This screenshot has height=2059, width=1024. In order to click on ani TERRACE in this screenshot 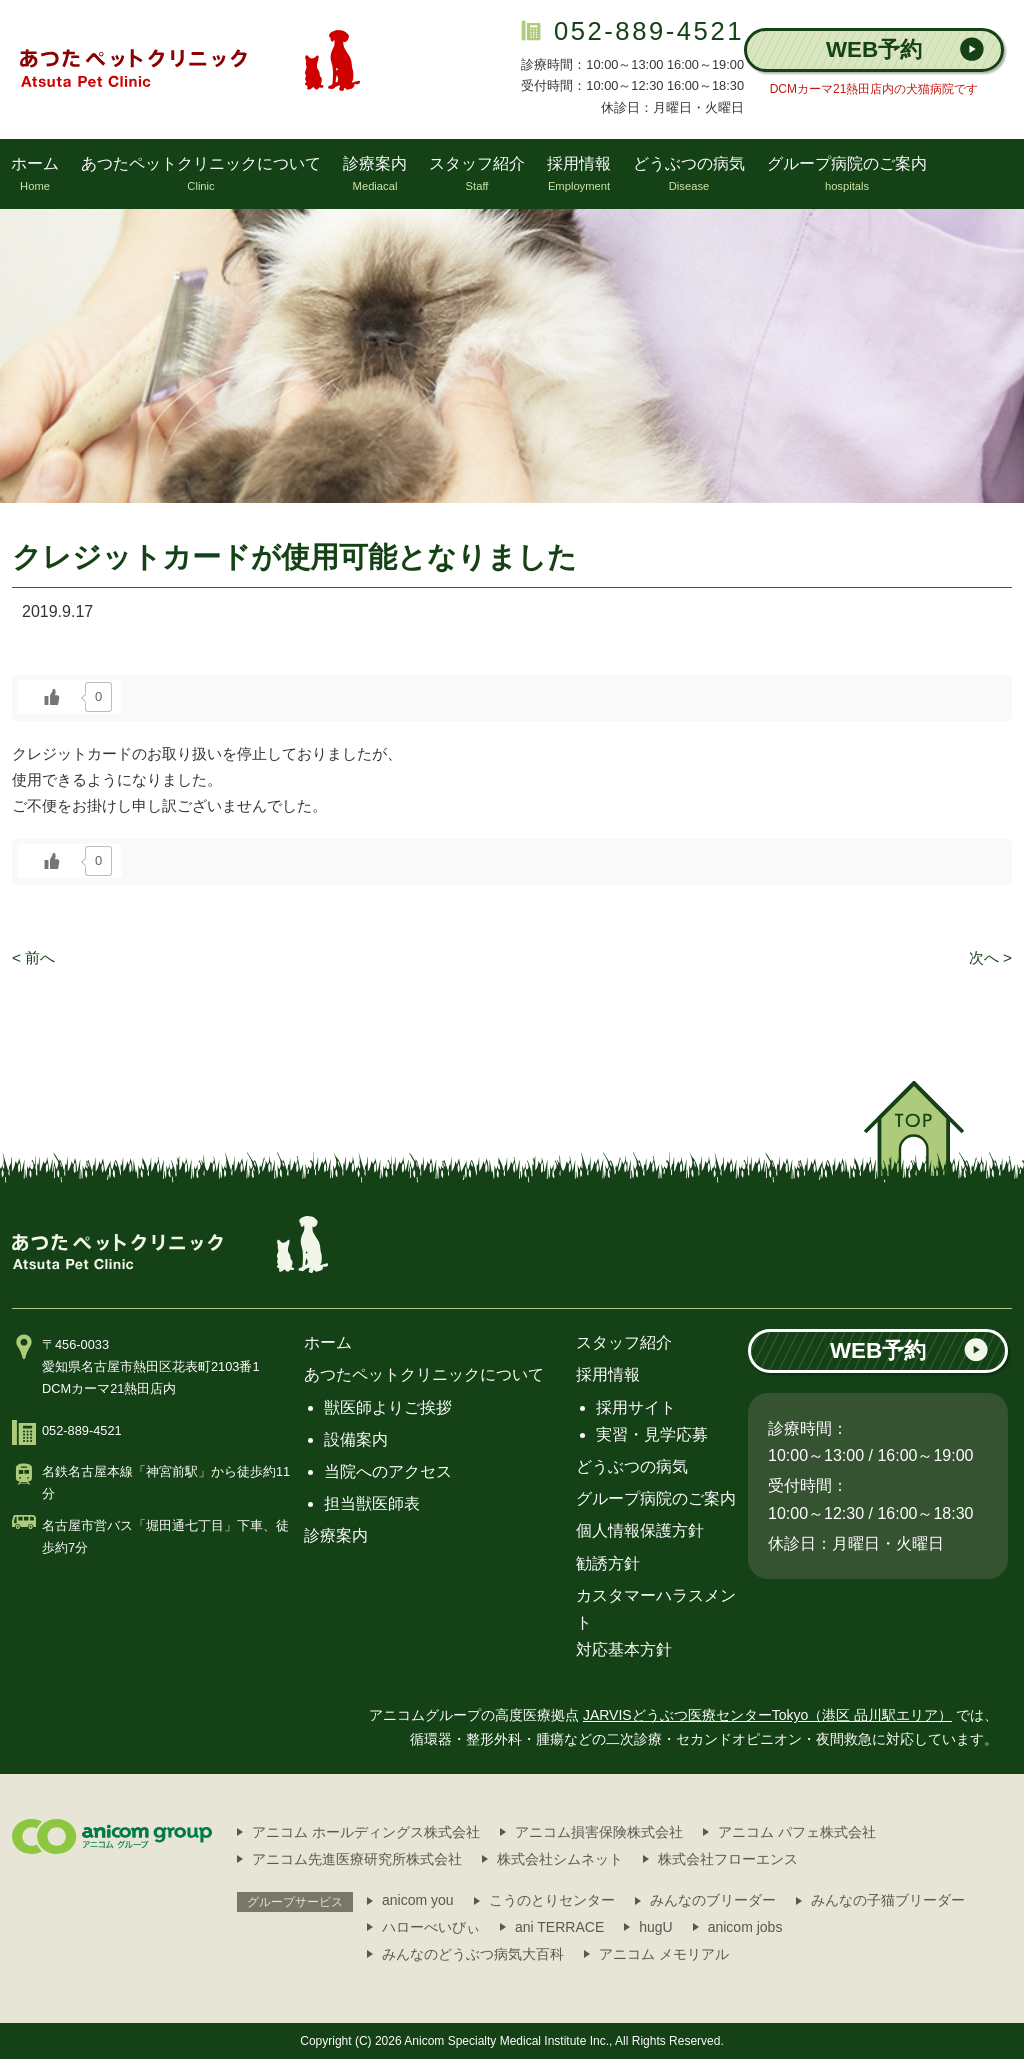, I will do `click(559, 1927)`.